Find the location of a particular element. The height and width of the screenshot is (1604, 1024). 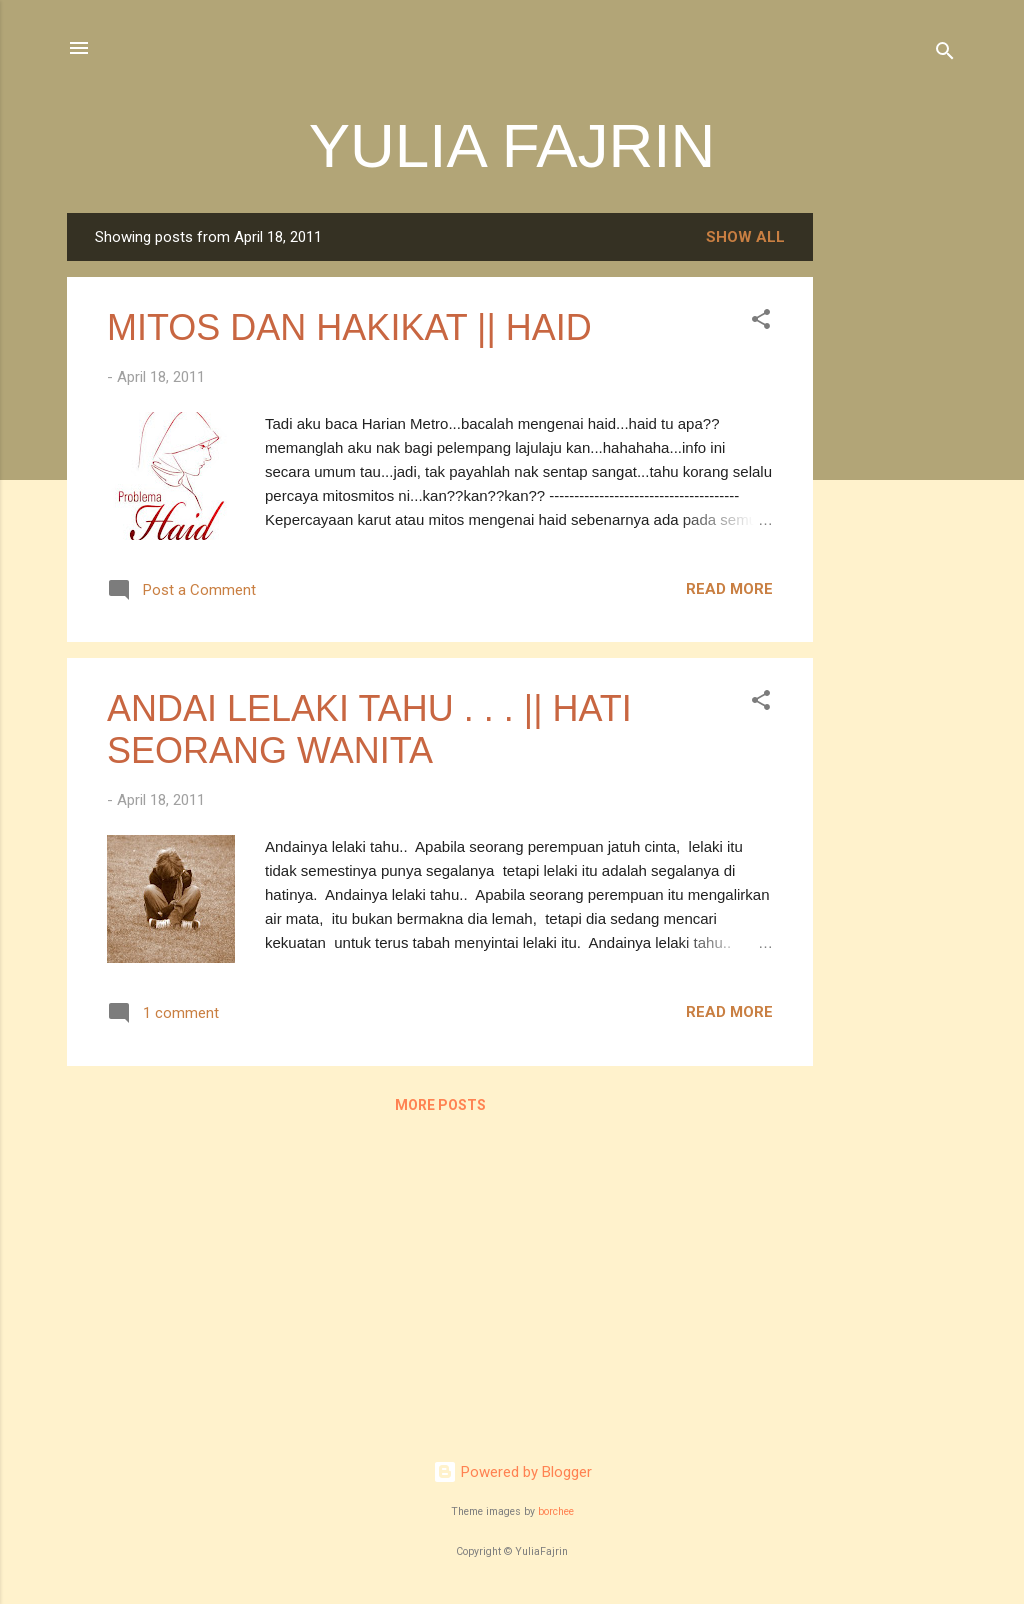

Powered by Blogger is located at coordinates (512, 1472).